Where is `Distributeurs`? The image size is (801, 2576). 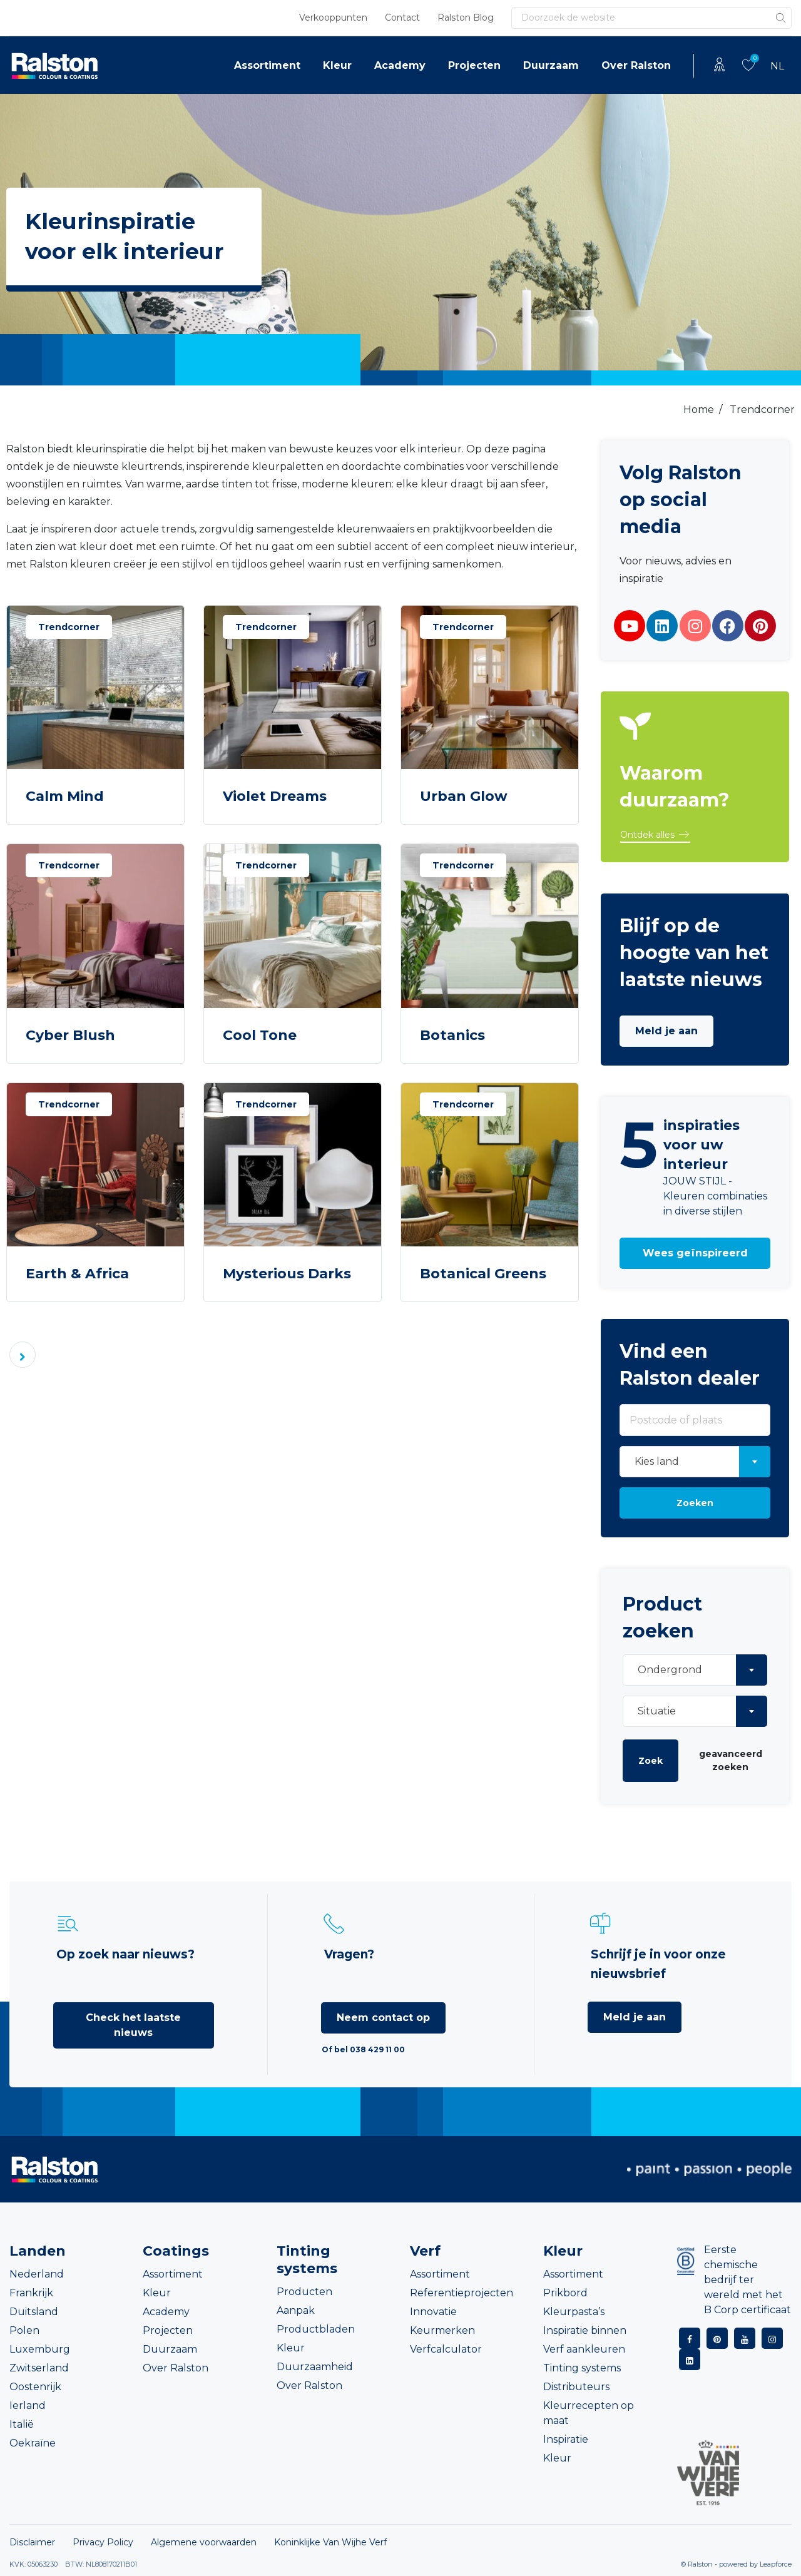 Distributeurs is located at coordinates (576, 2387).